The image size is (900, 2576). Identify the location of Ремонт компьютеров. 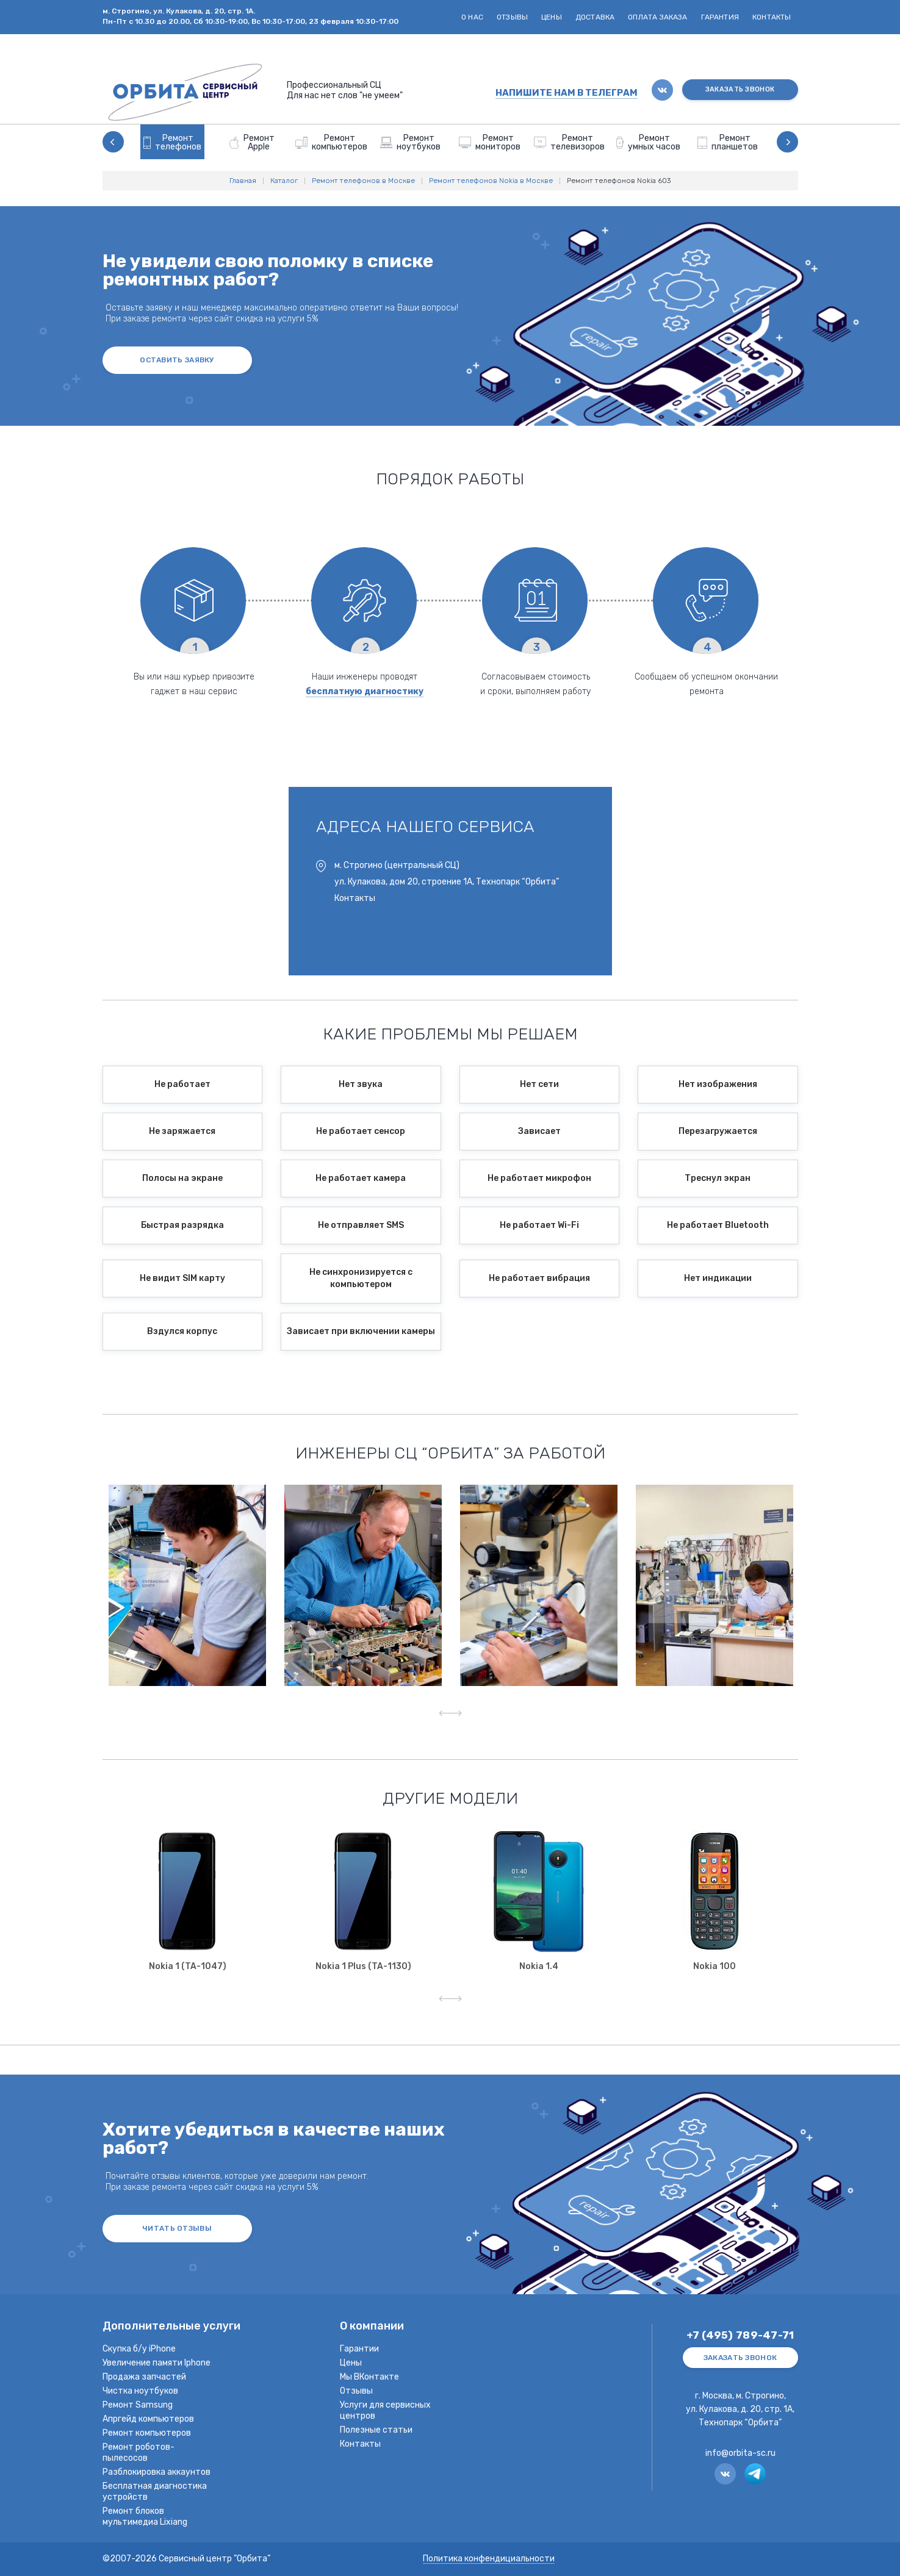
(147, 2433).